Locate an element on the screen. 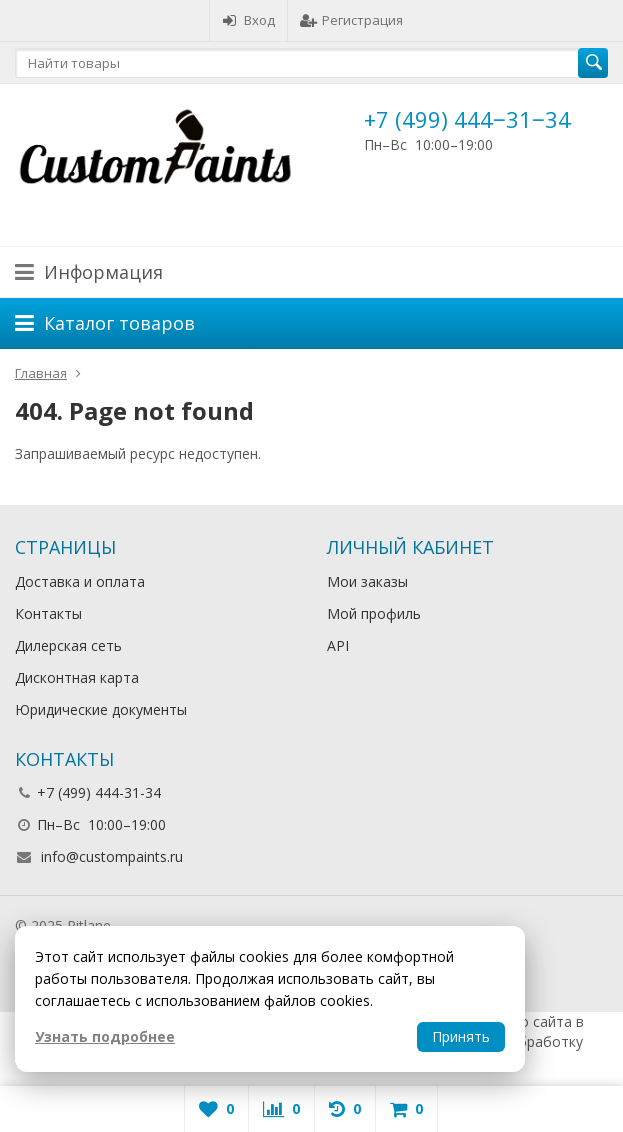 The image size is (623, 1132). API is located at coordinates (338, 645).